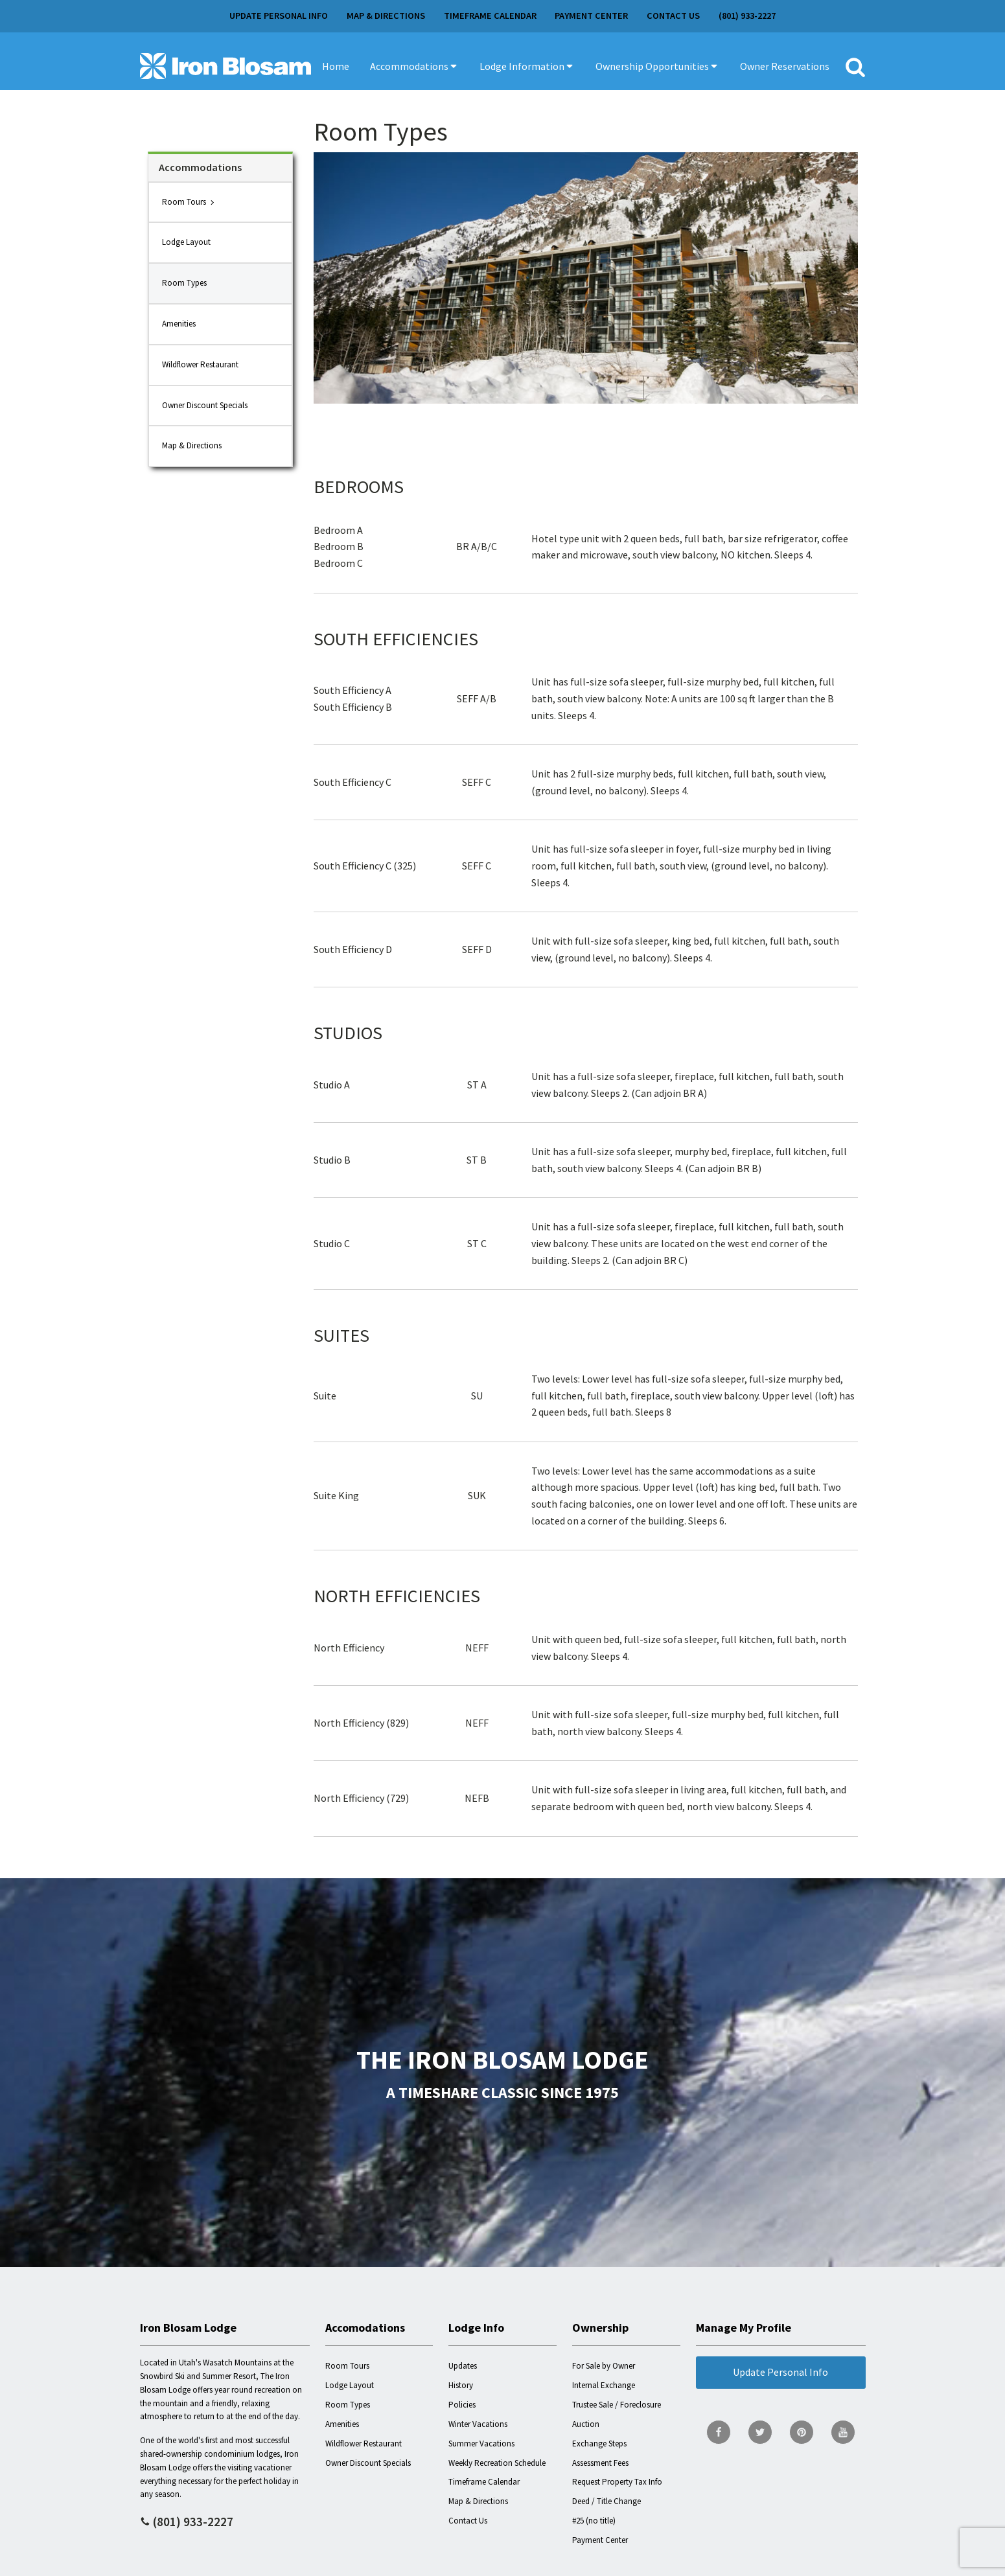  Describe the element at coordinates (603, 2365) in the screenshot. I see `For Sale by Owner` at that location.